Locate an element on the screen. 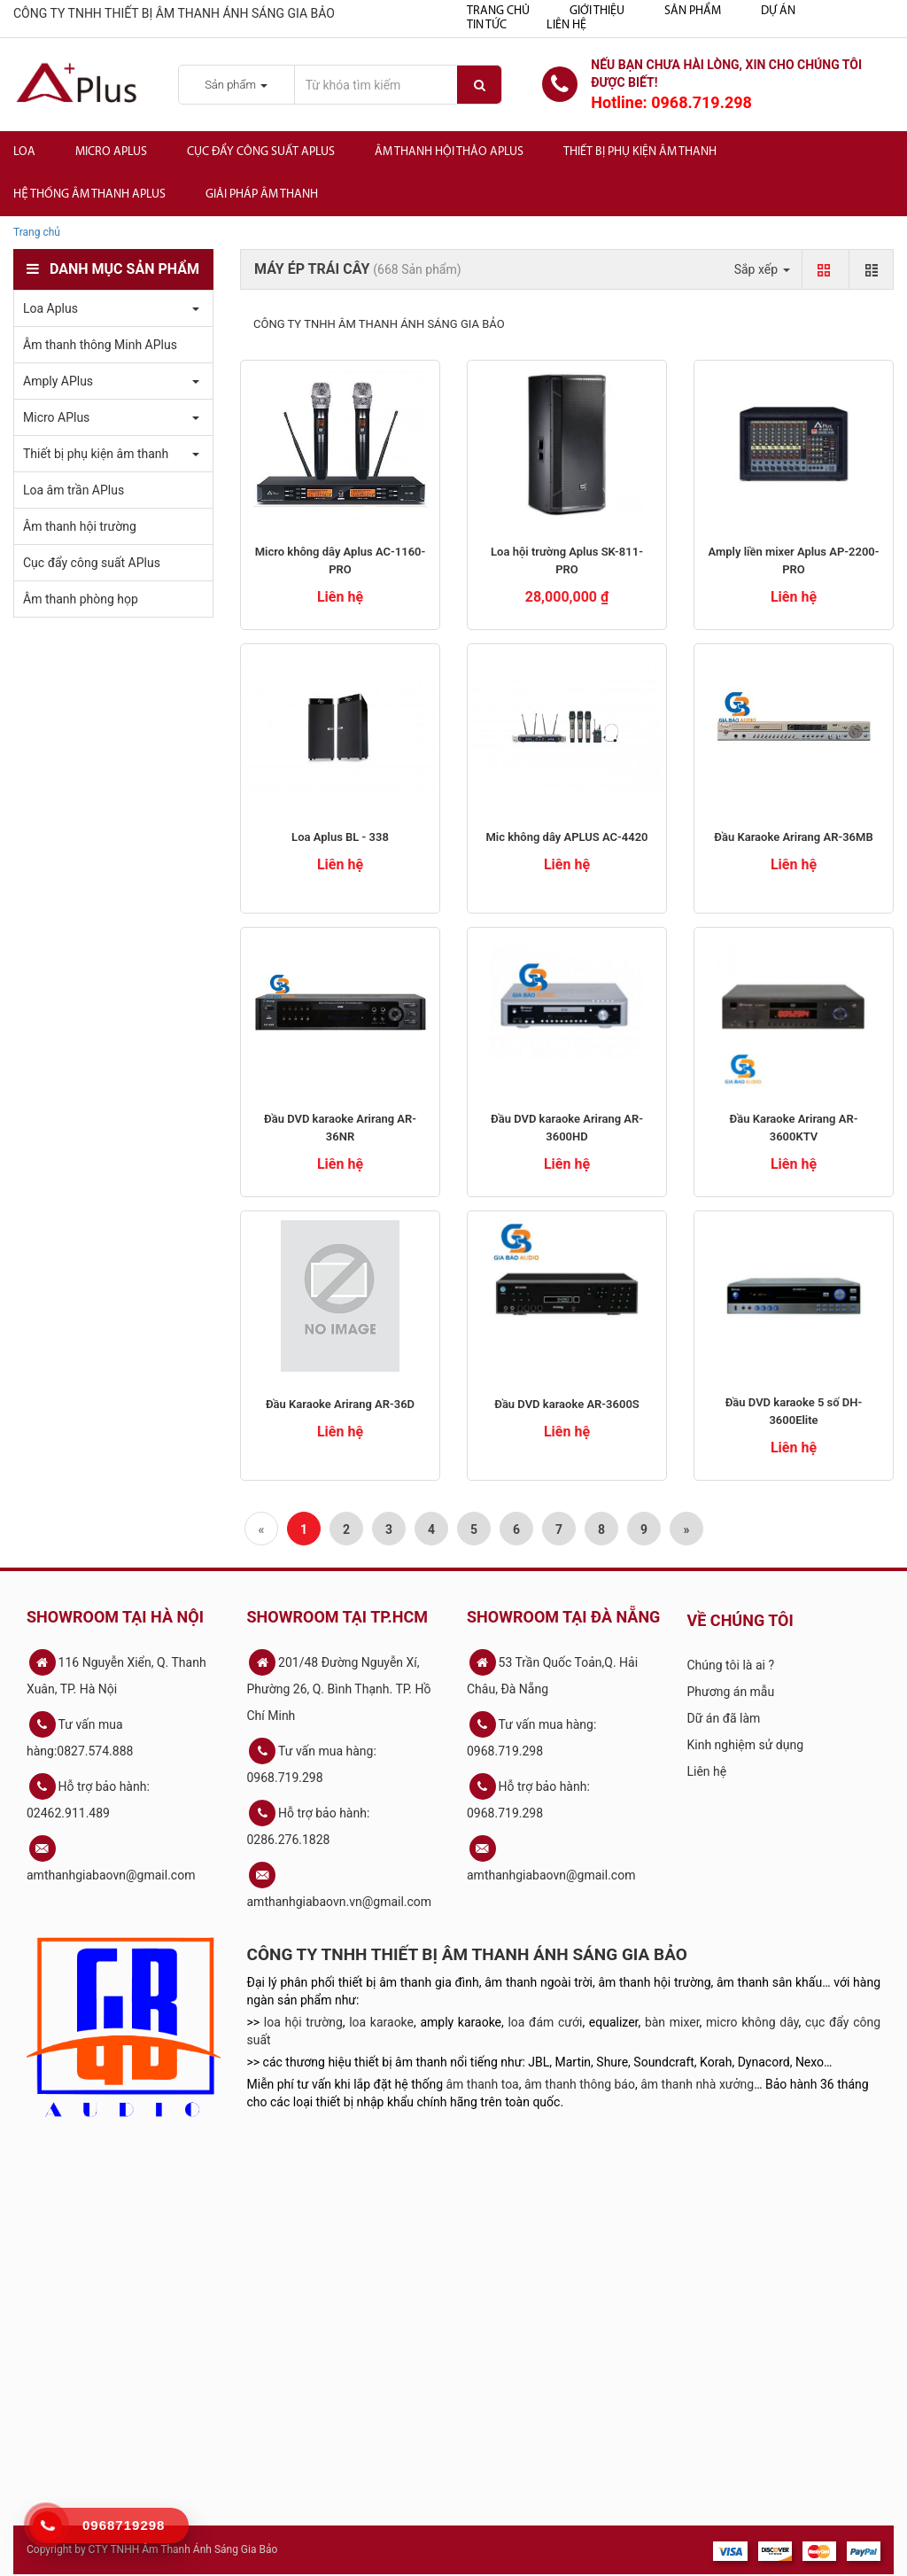  Loa âm trần APlus is located at coordinates (73, 490).